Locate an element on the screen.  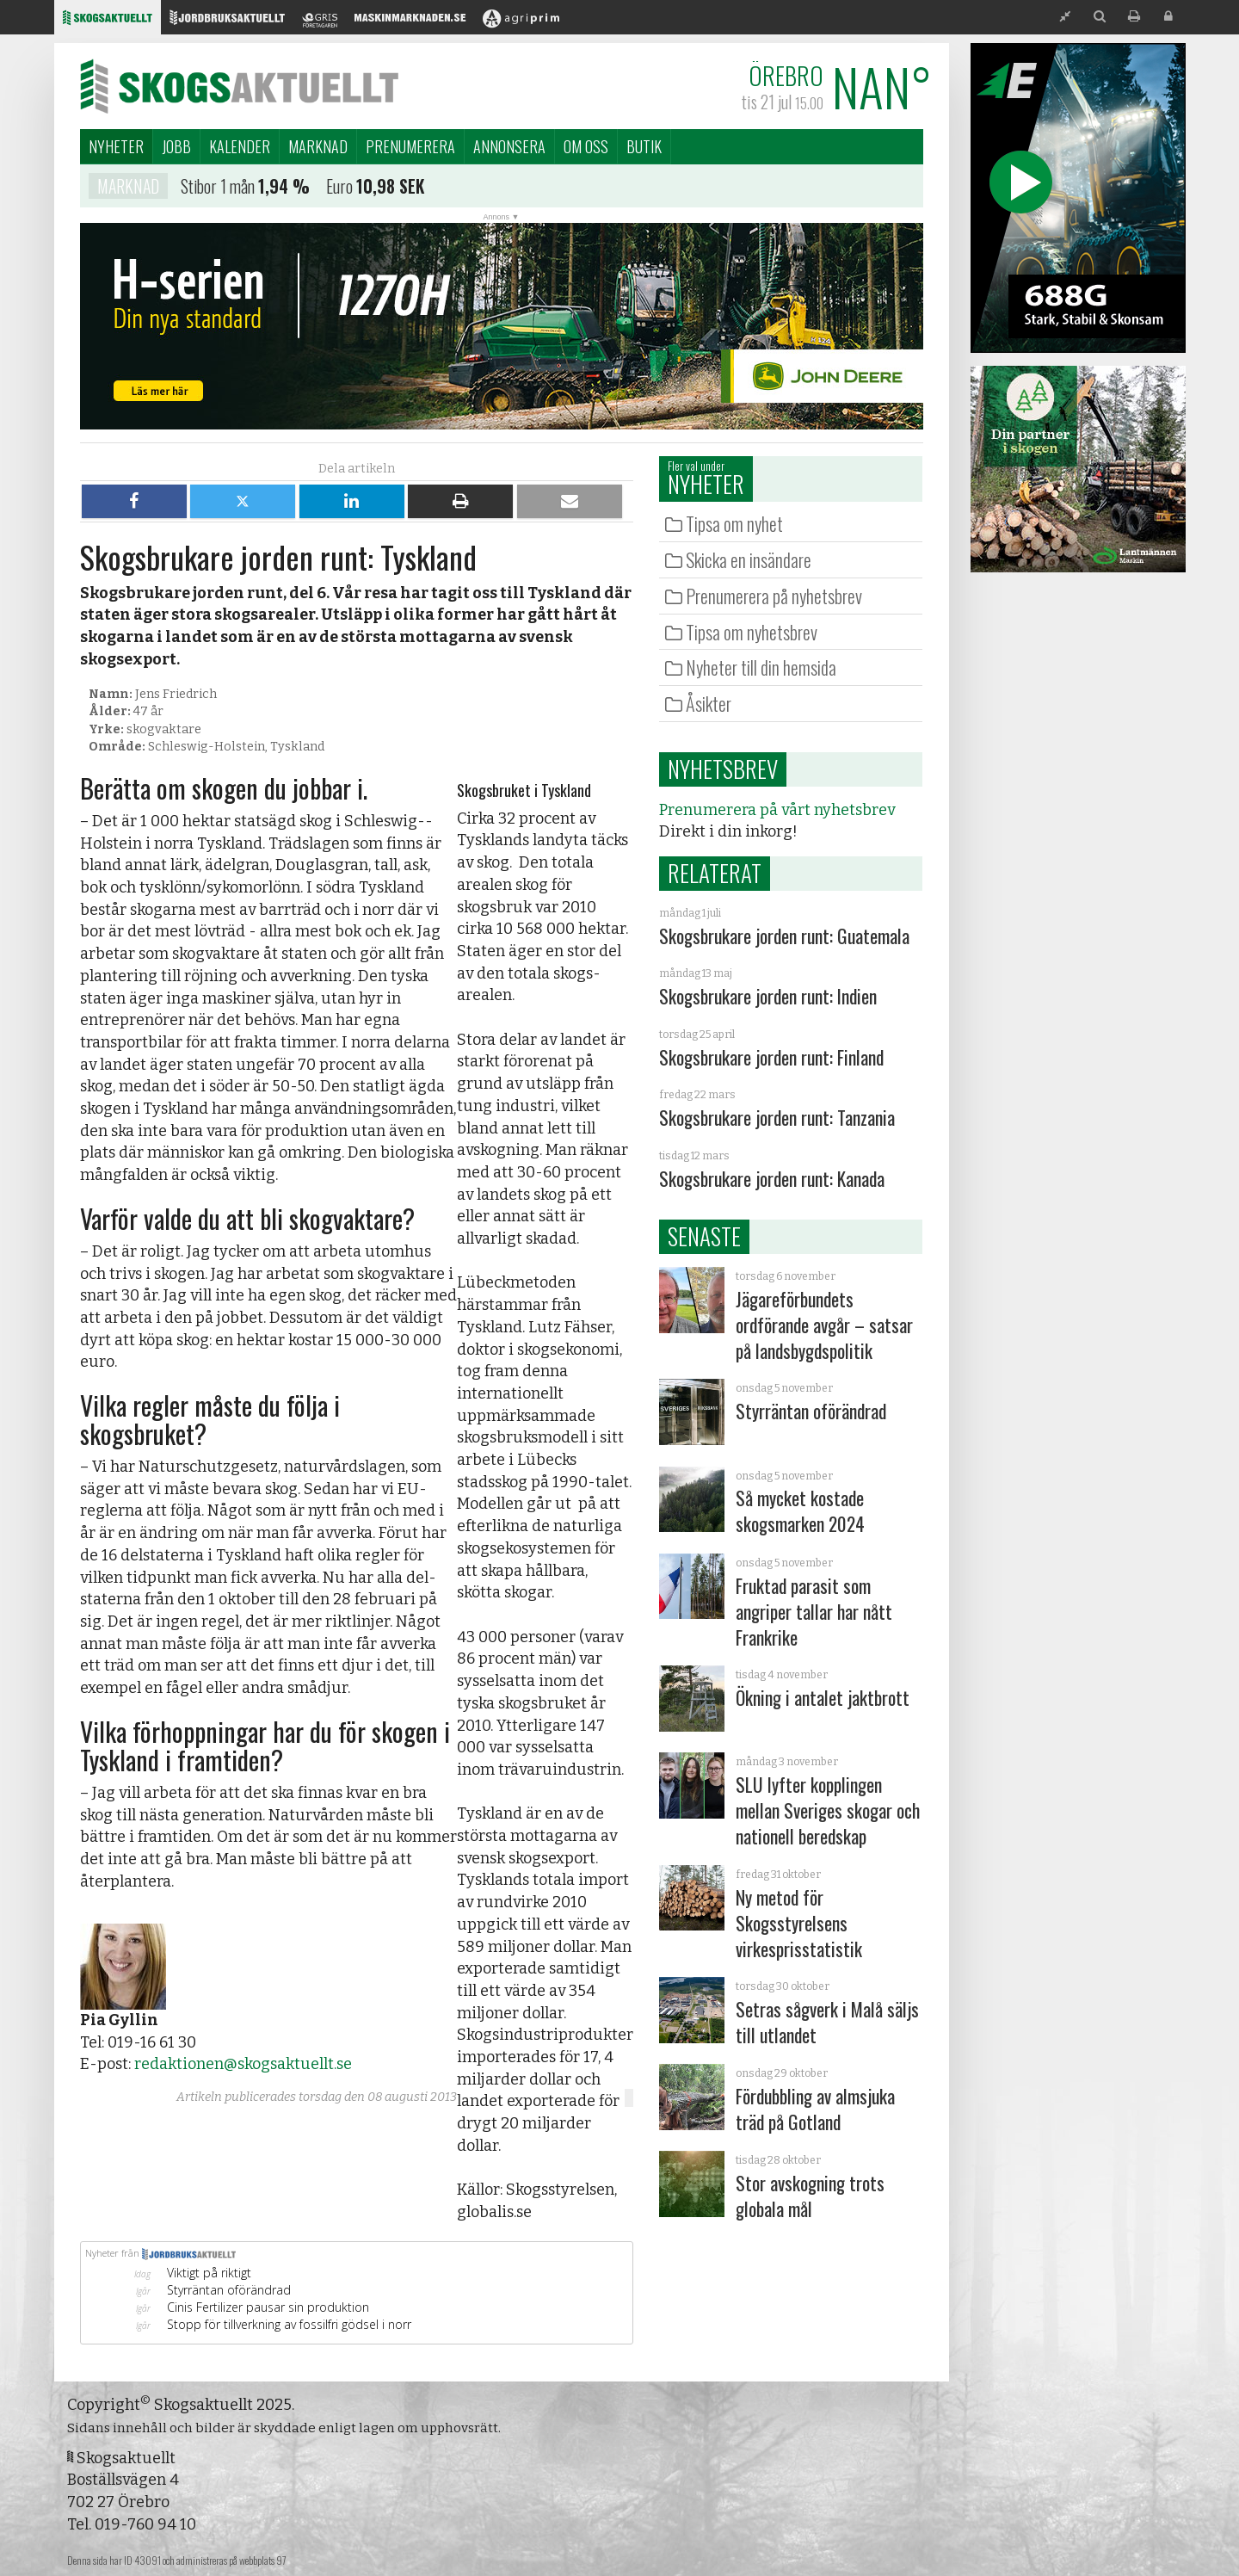
Marknad is located at coordinates (318, 146).